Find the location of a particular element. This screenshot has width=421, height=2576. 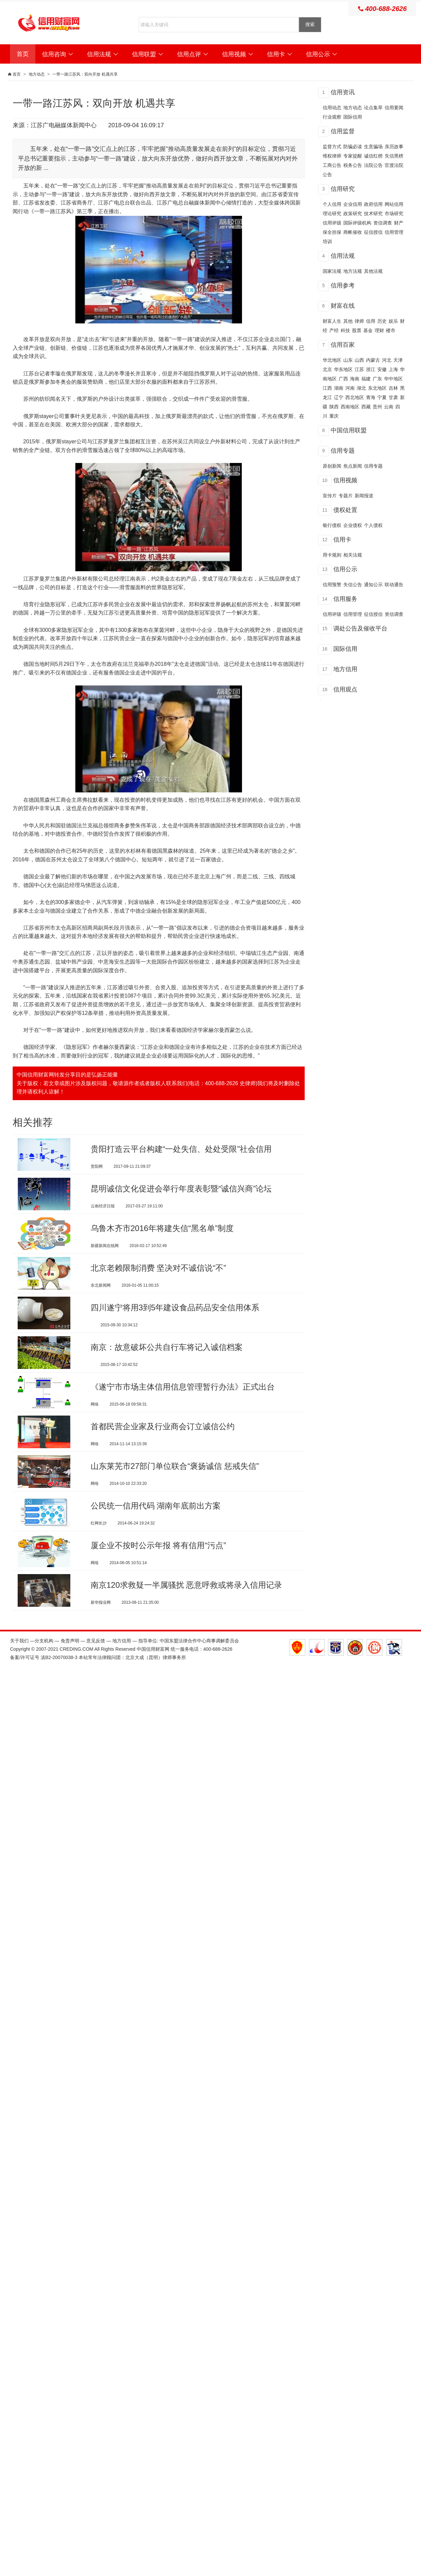

信用管理 is located at coordinates (352, 614).